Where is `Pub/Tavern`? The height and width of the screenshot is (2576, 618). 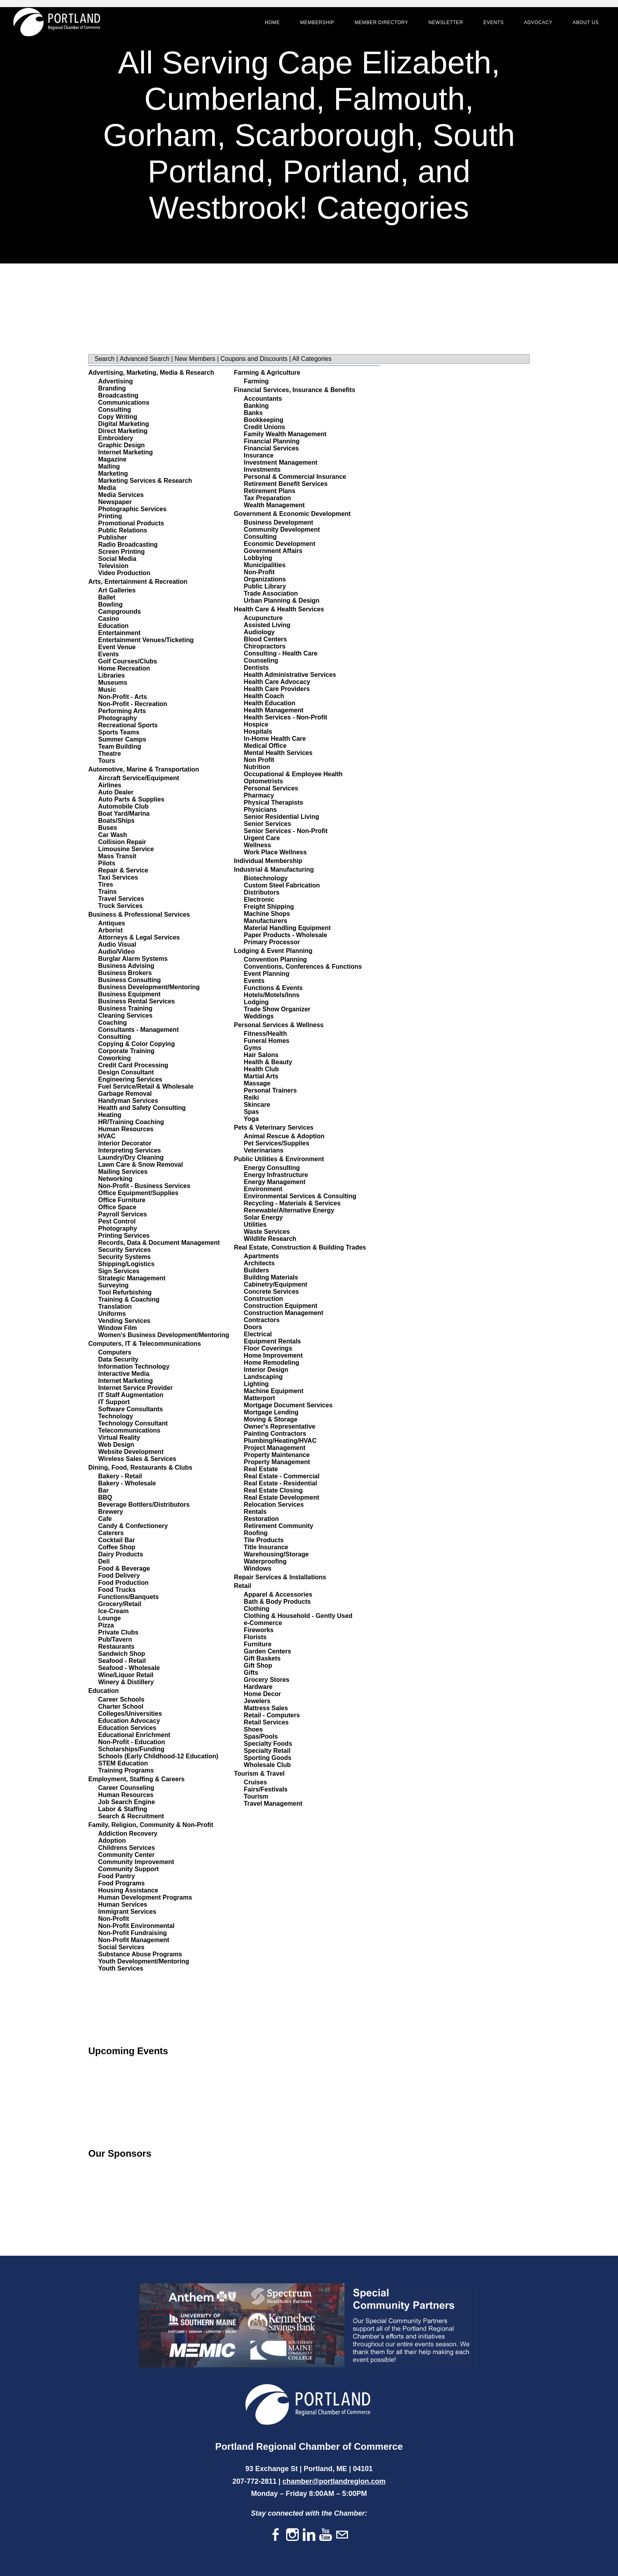 Pub/Tavern is located at coordinates (115, 1639).